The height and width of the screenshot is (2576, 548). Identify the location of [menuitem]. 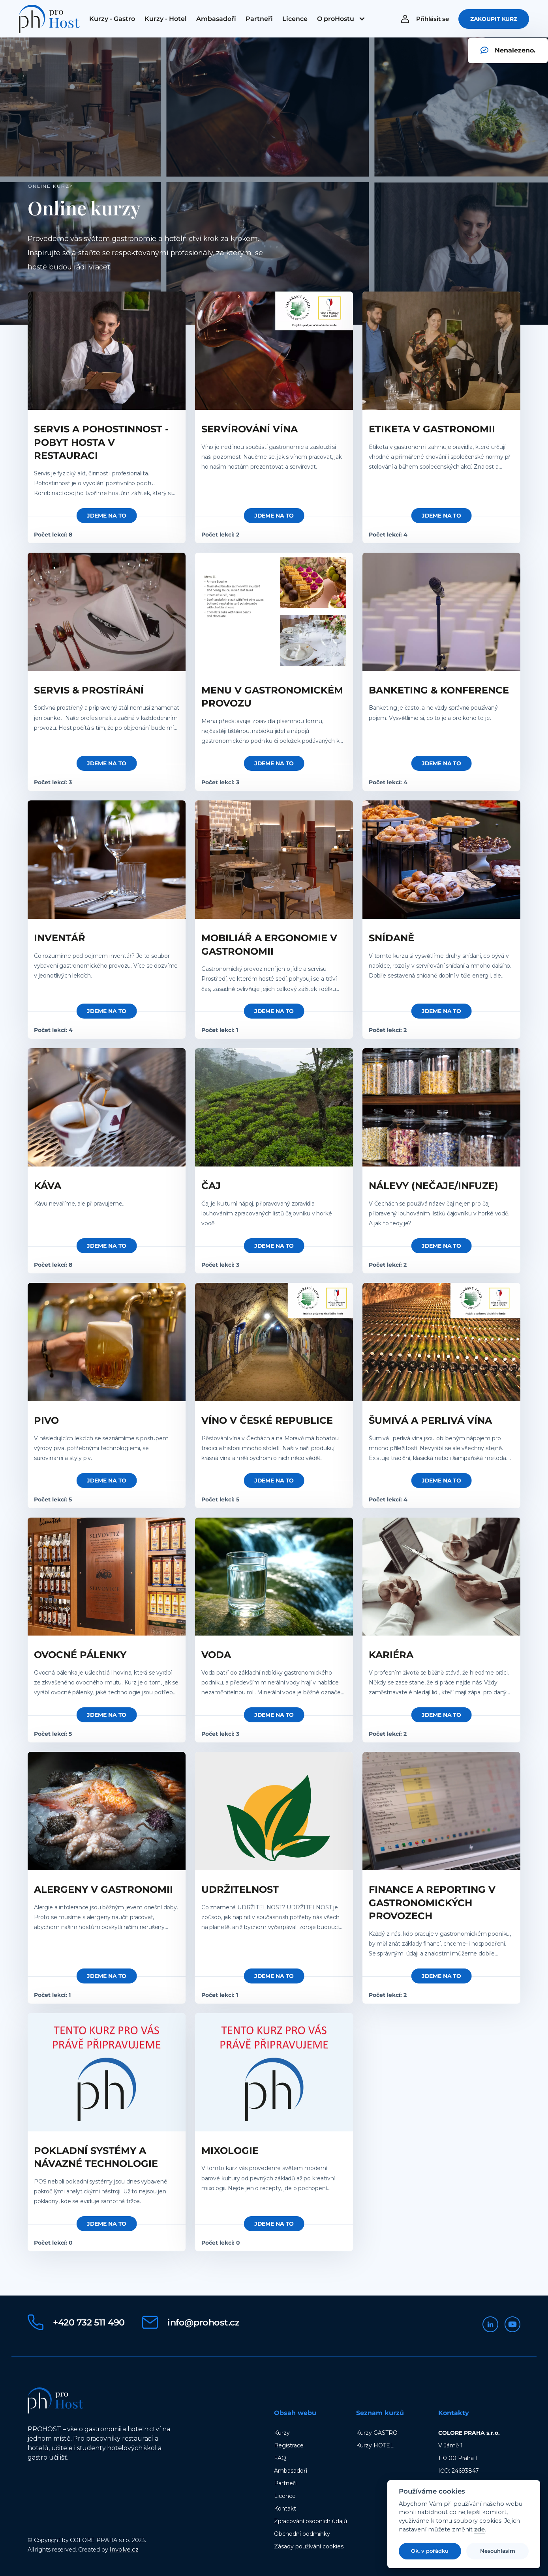
(112, 20).